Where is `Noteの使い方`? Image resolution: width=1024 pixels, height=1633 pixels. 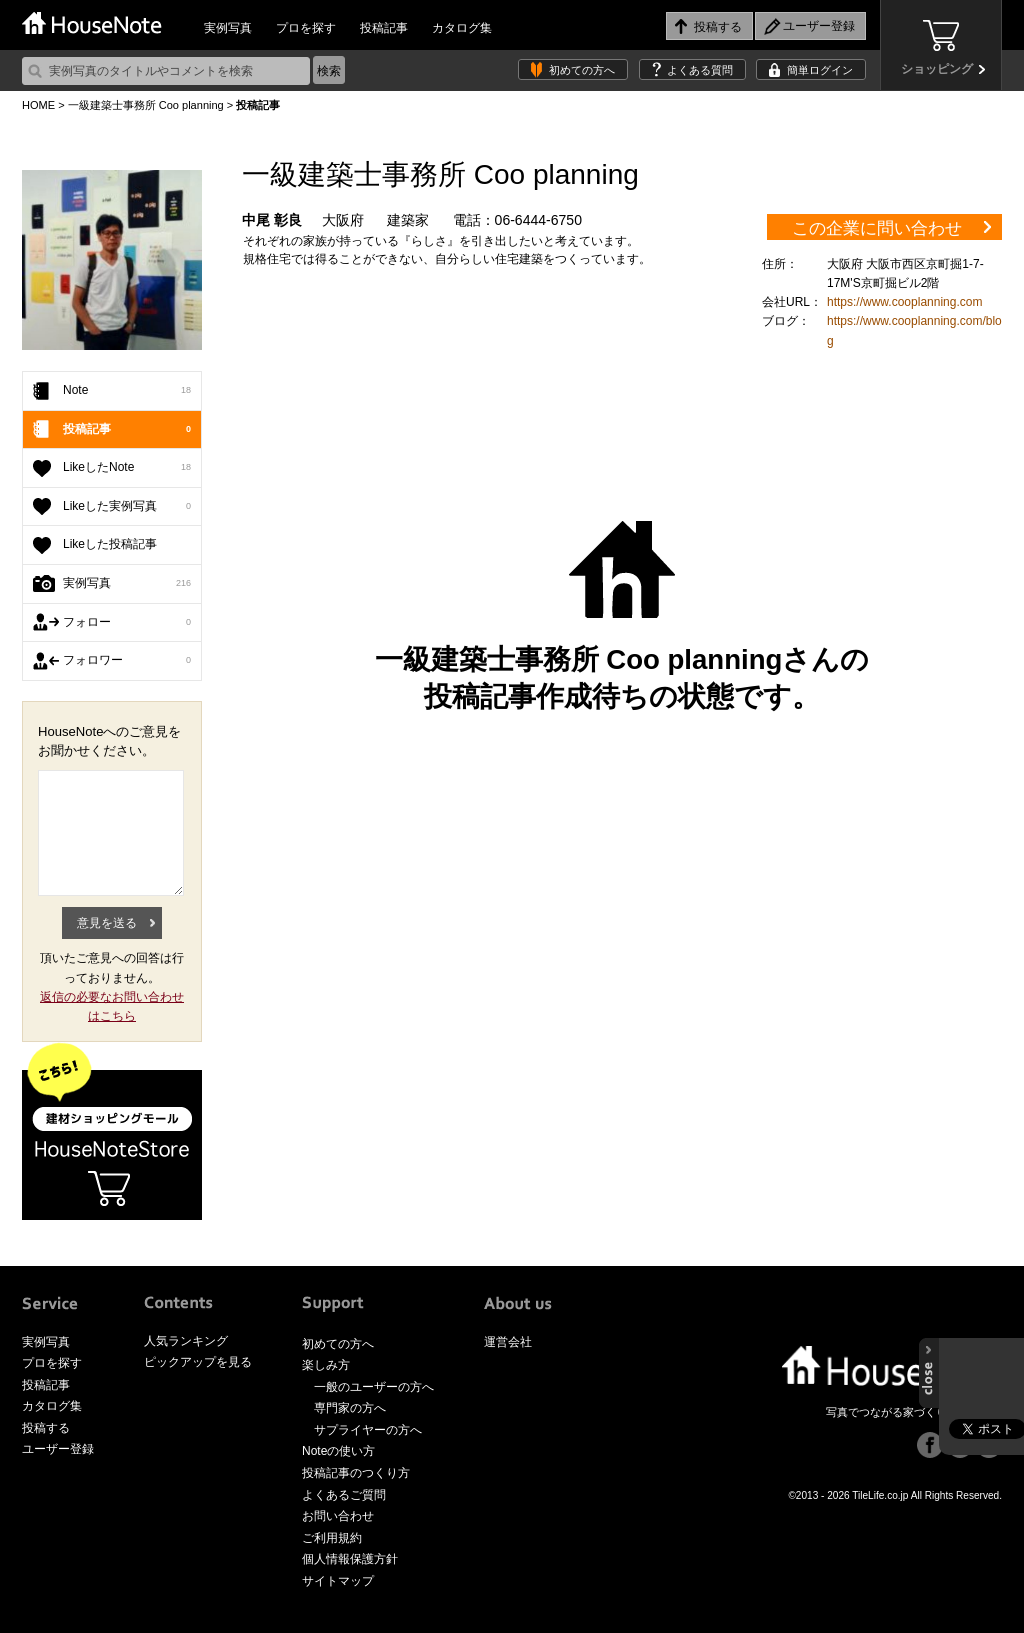
Noteの使い方 is located at coordinates (338, 1451).